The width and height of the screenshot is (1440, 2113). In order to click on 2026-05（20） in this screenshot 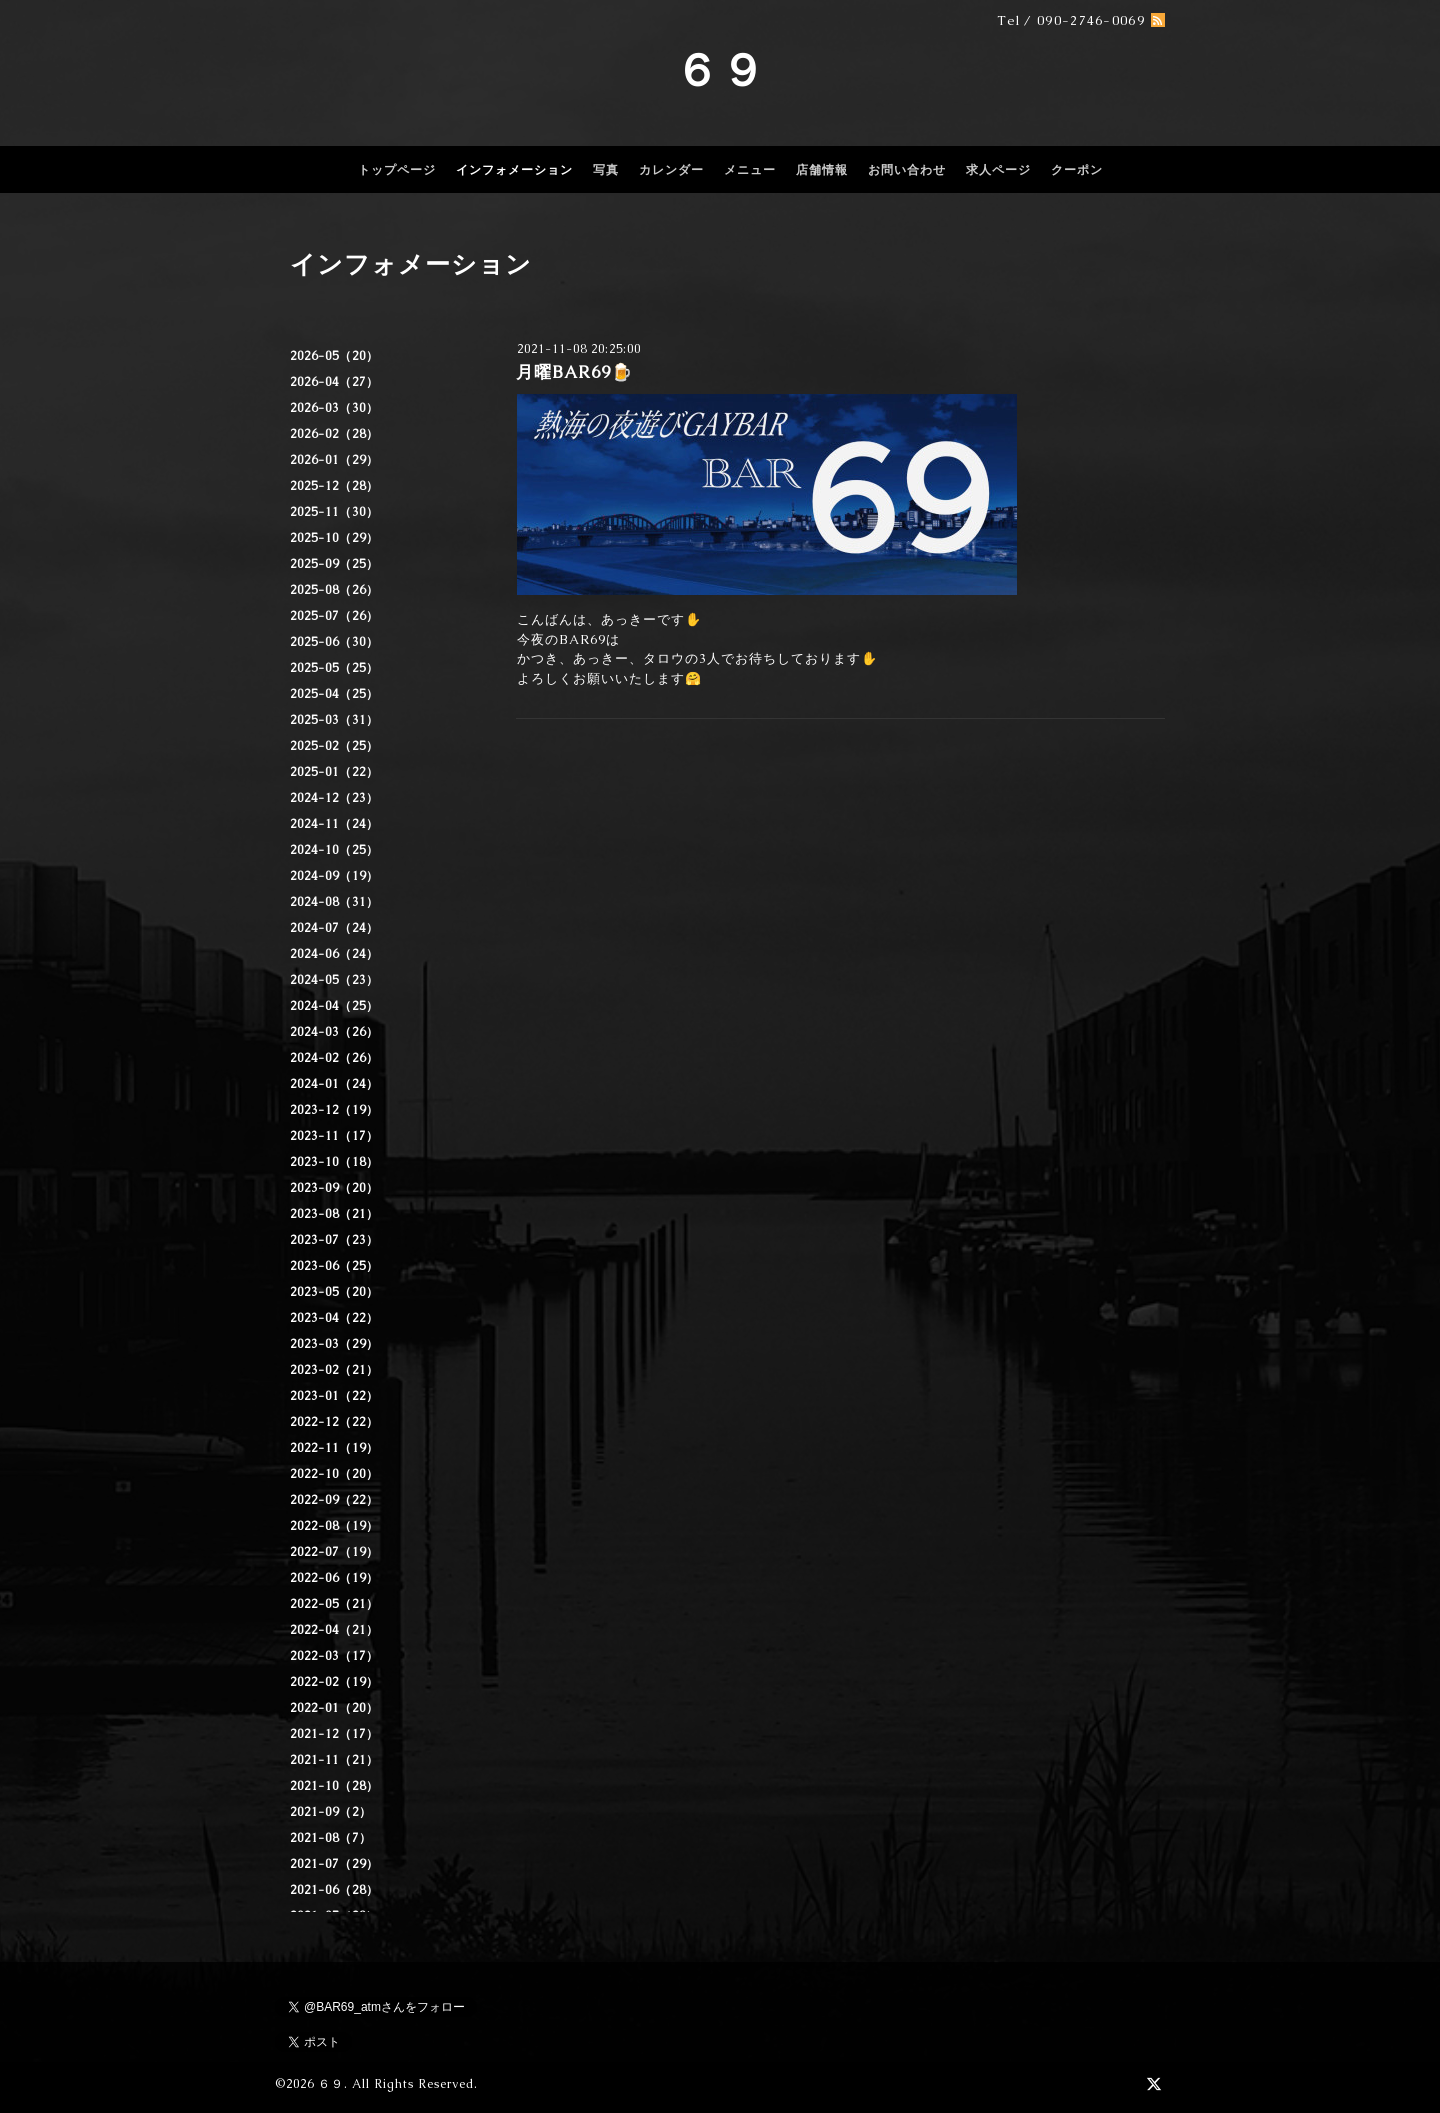, I will do `click(334, 356)`.